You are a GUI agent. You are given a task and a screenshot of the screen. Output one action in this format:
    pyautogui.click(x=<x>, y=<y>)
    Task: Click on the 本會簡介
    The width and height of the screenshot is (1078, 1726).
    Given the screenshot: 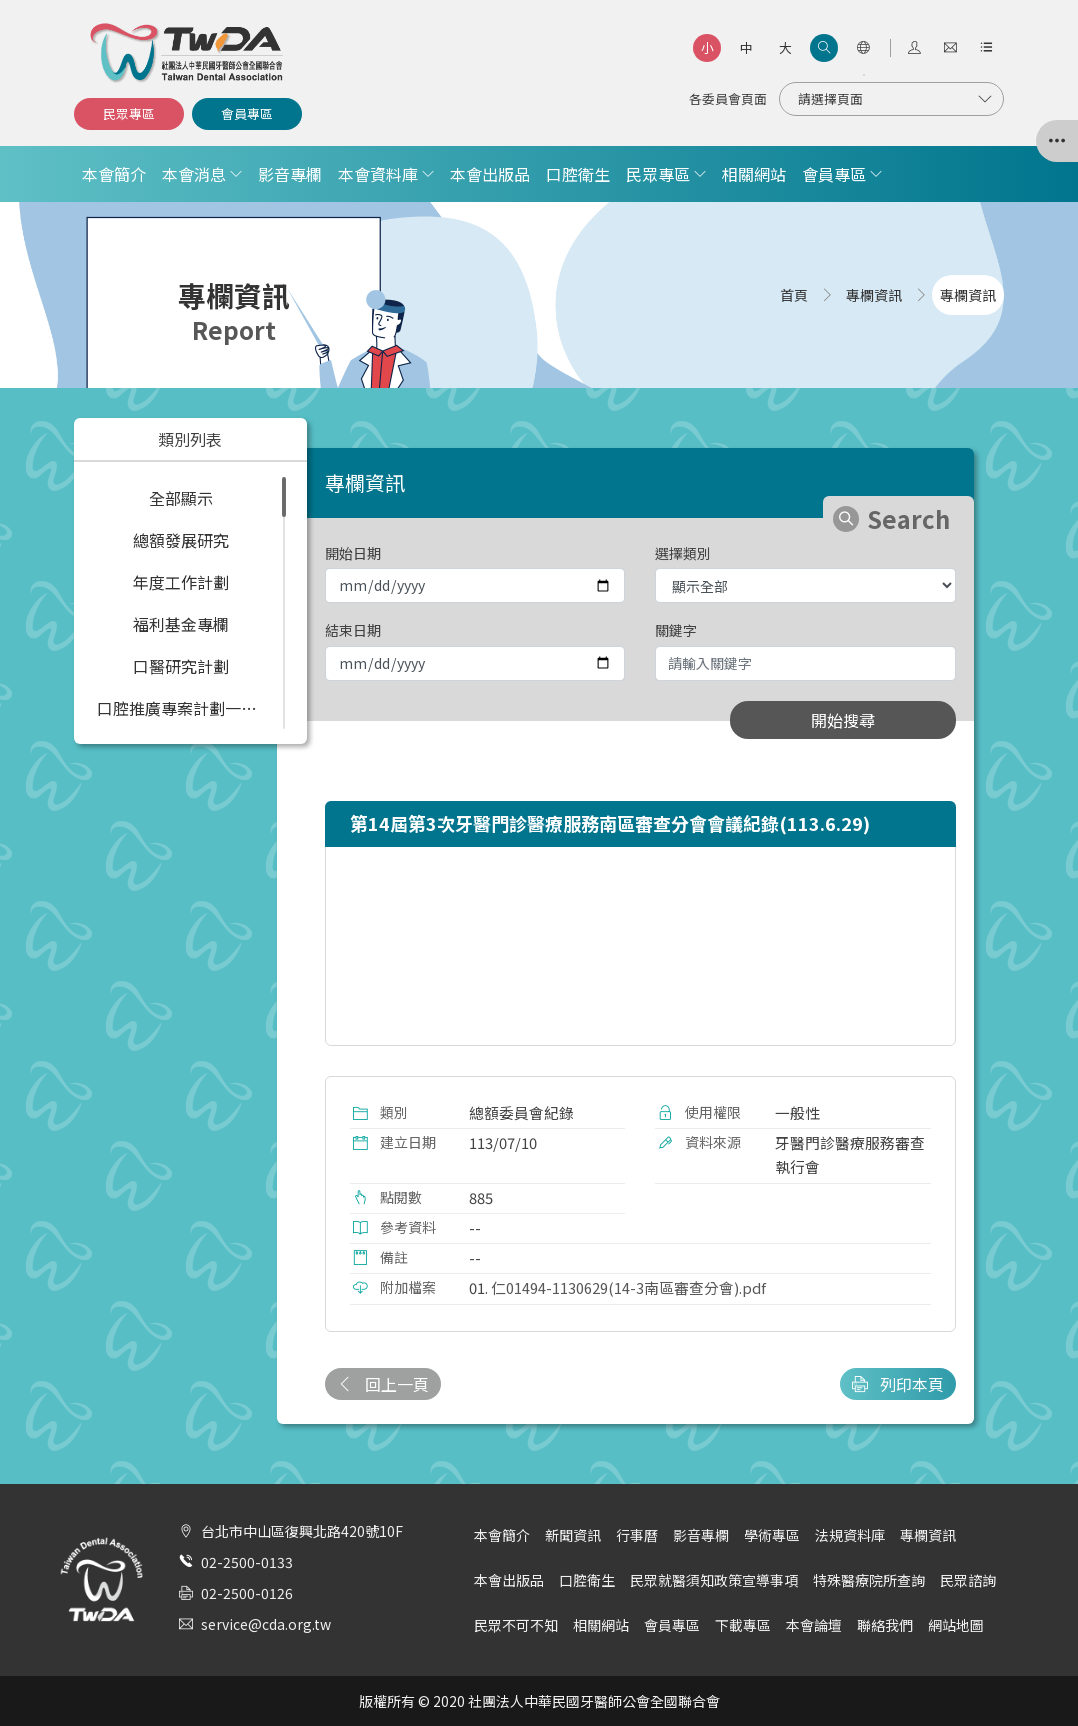 What is the action you would take?
    pyautogui.click(x=114, y=174)
    